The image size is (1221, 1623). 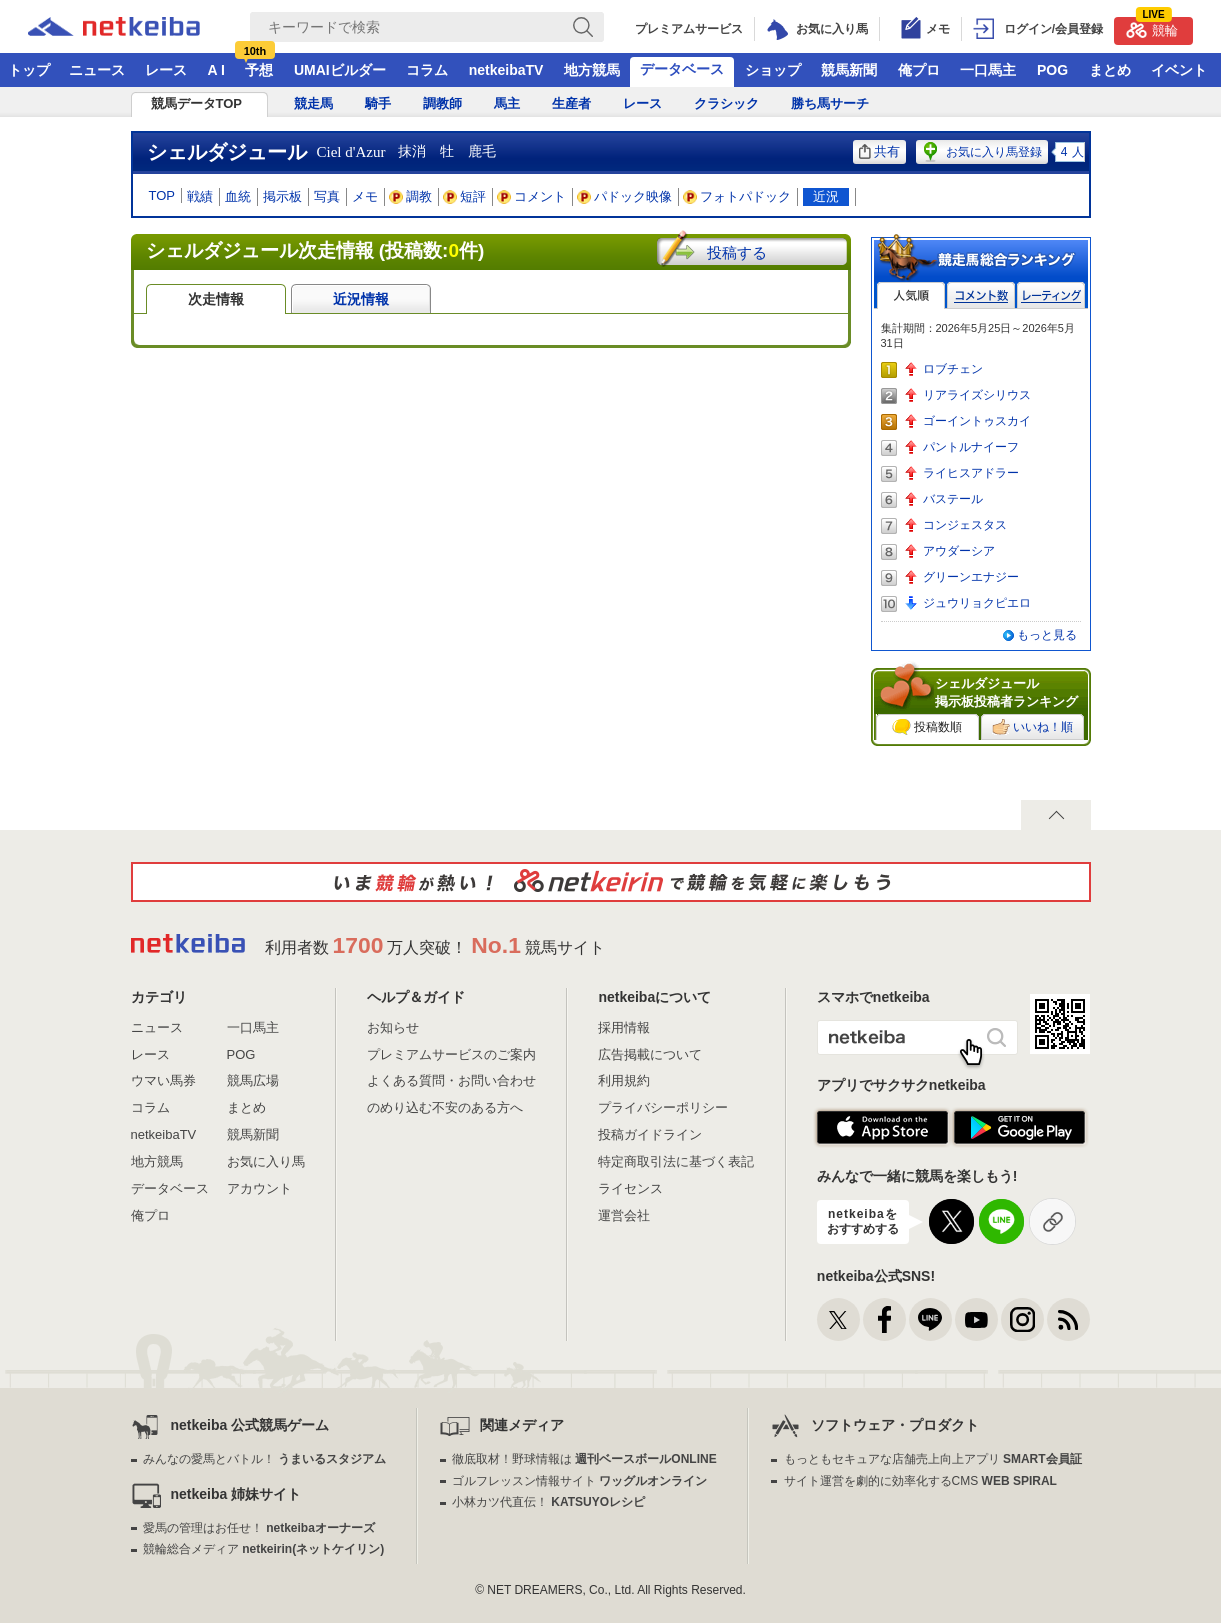 What do you see at coordinates (1032, 727) in the screenshot?
I see `いいね！順` at bounding box center [1032, 727].